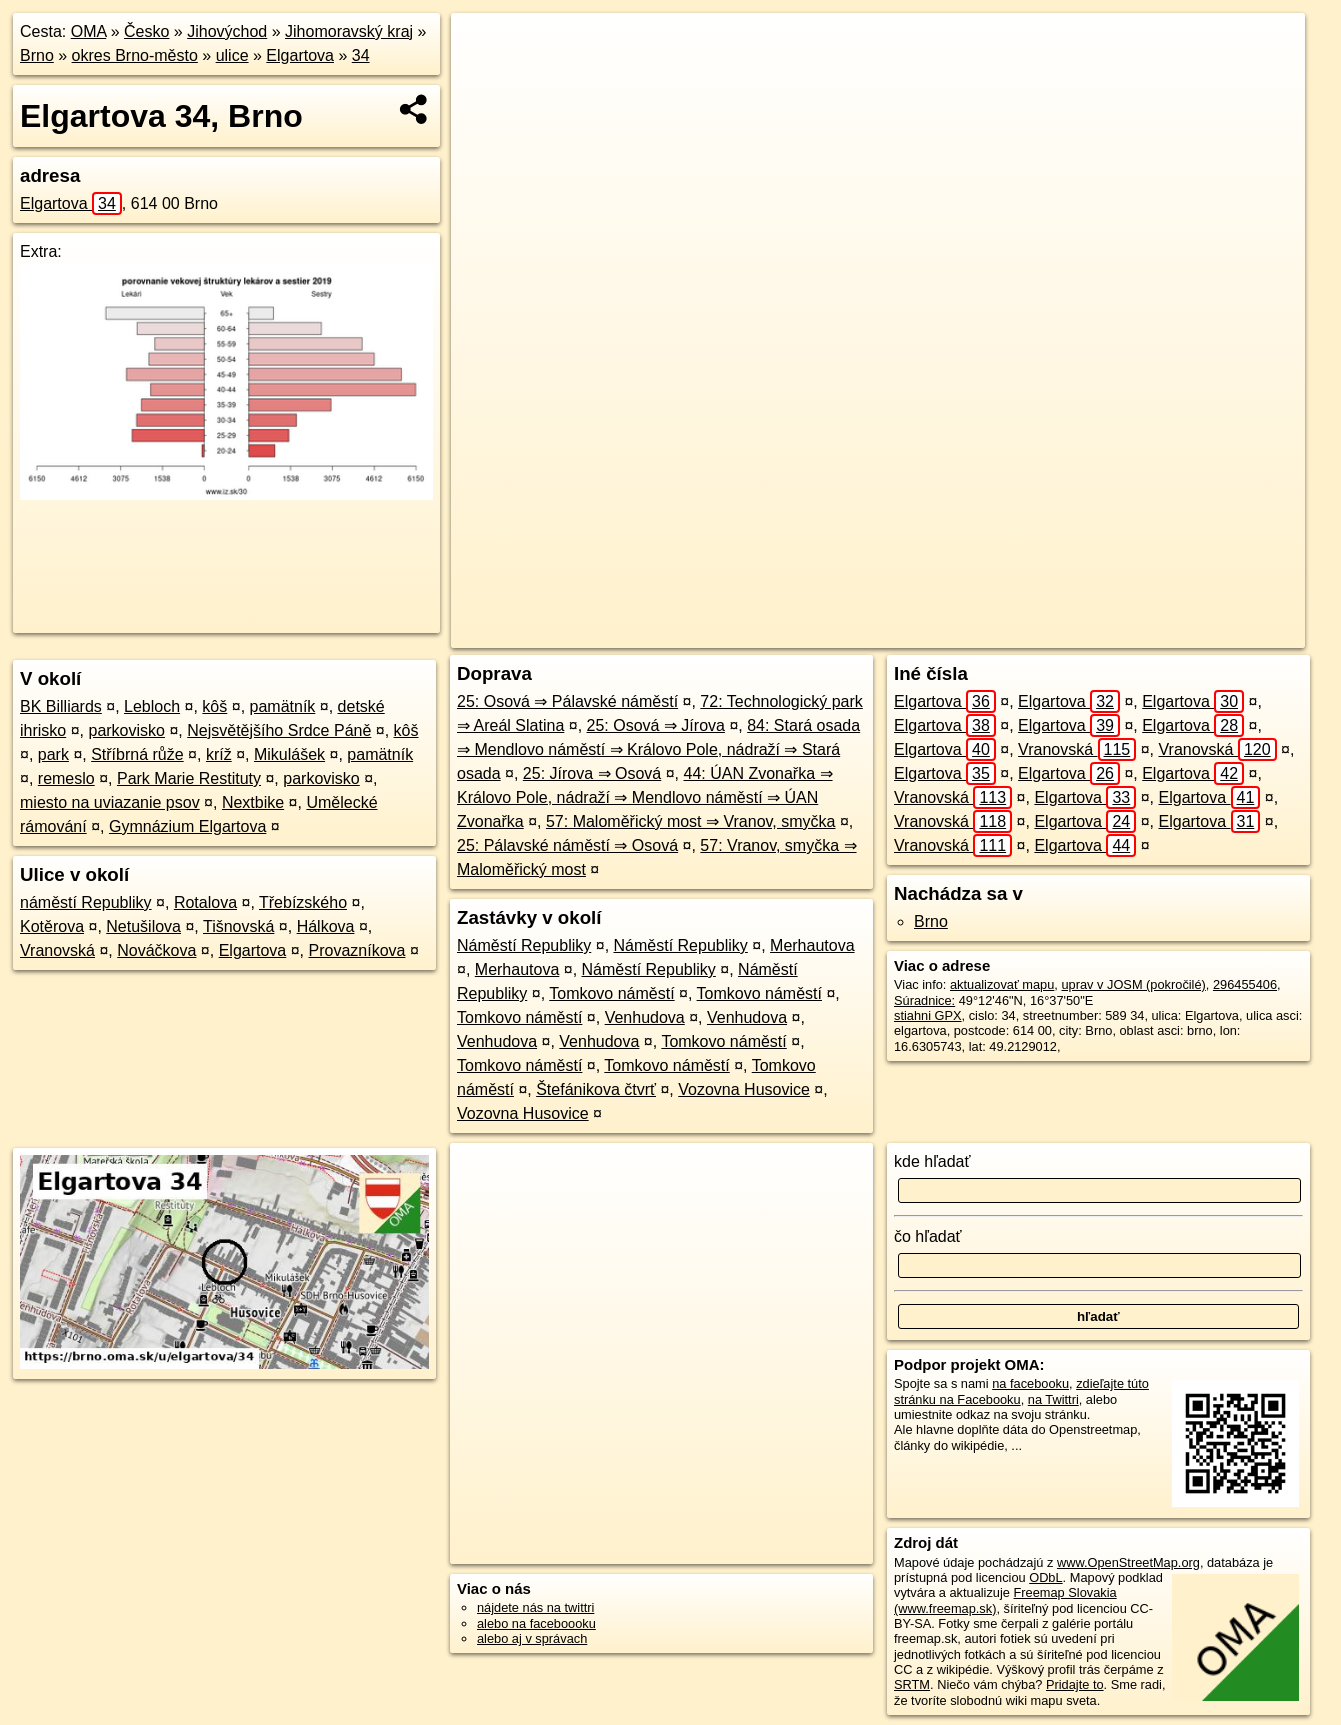 This screenshot has width=1341, height=1725. Describe the element at coordinates (361, 55) in the screenshot. I see `34` at that location.